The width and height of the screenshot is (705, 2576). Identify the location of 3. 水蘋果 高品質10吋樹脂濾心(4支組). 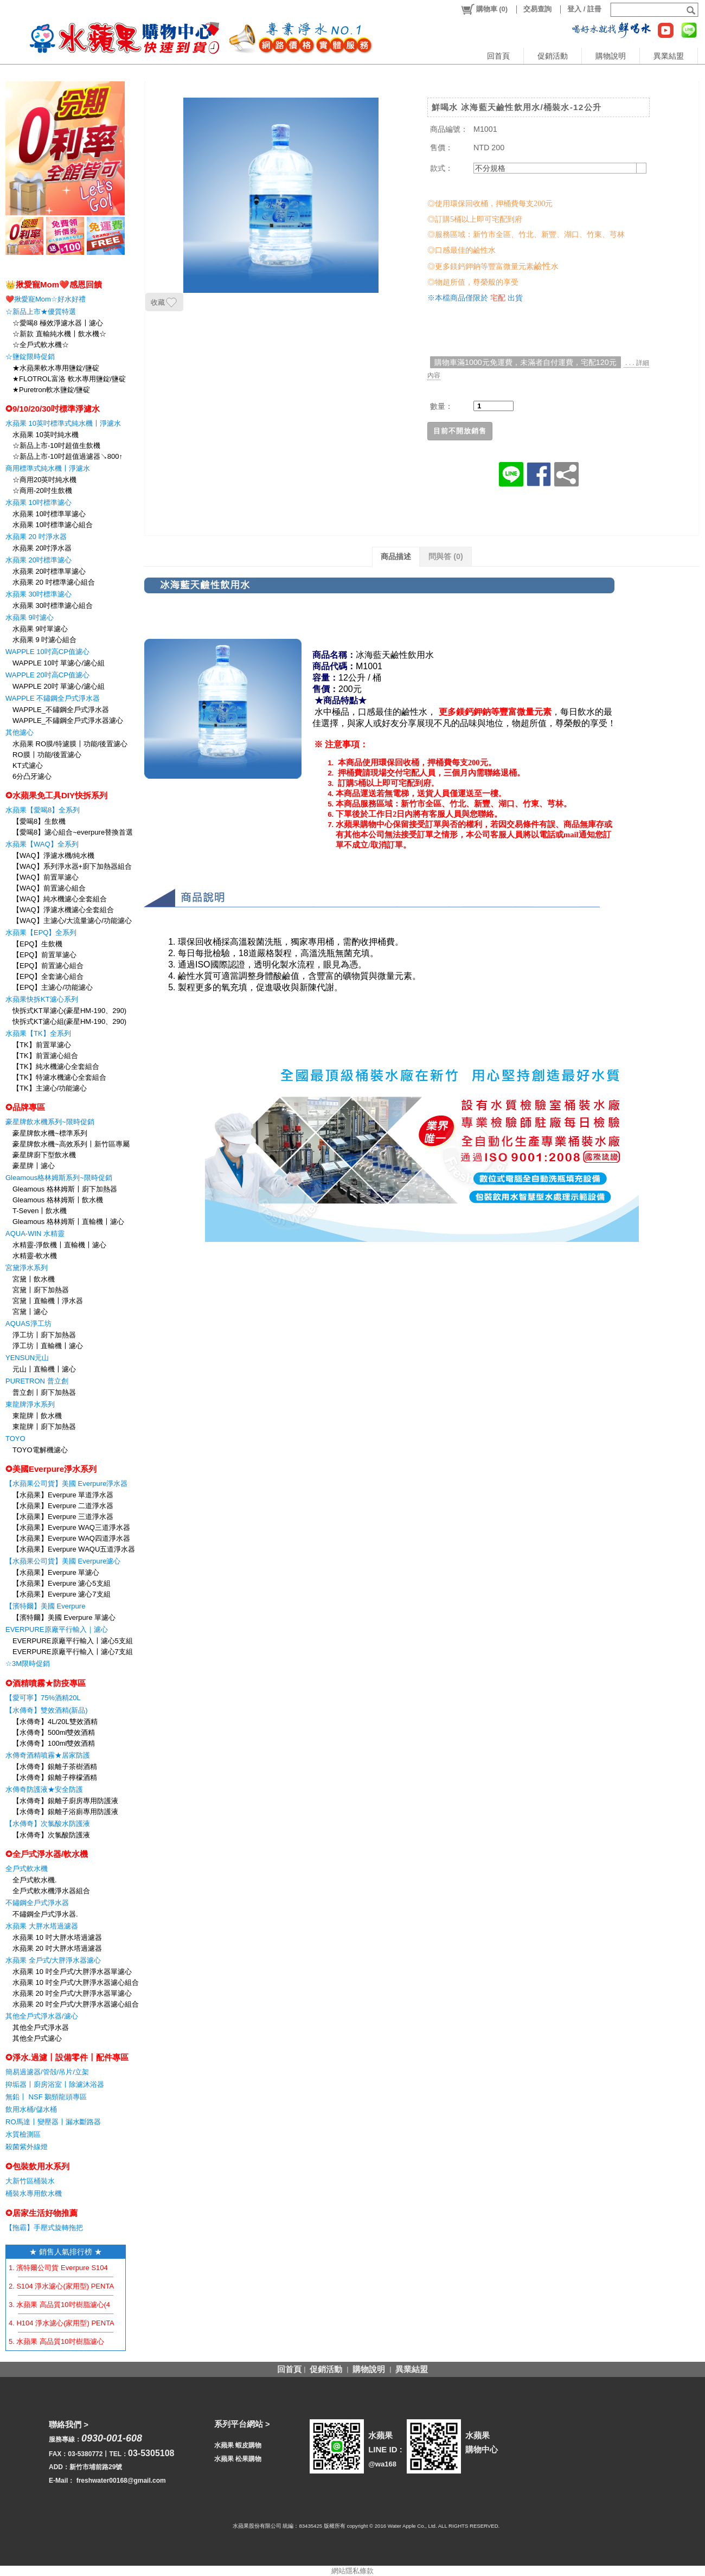
(67, 2305).